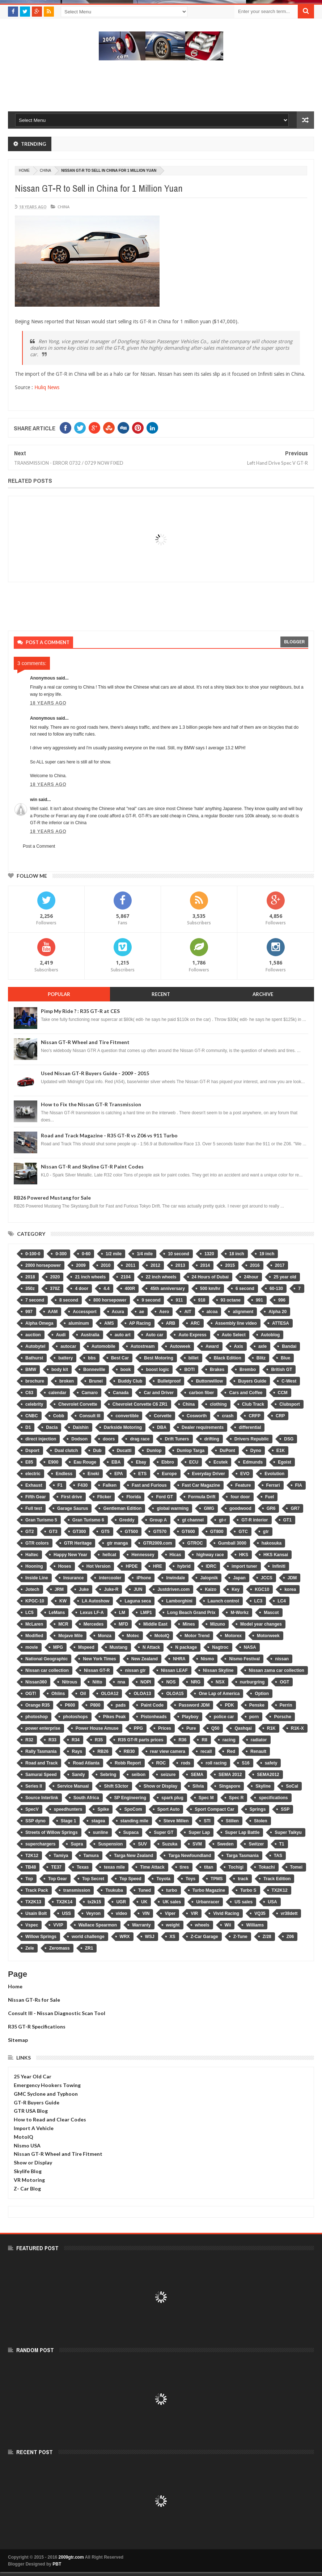 The image size is (322, 2576). Describe the element at coordinates (243, 1485) in the screenshot. I see `Feature` at that location.